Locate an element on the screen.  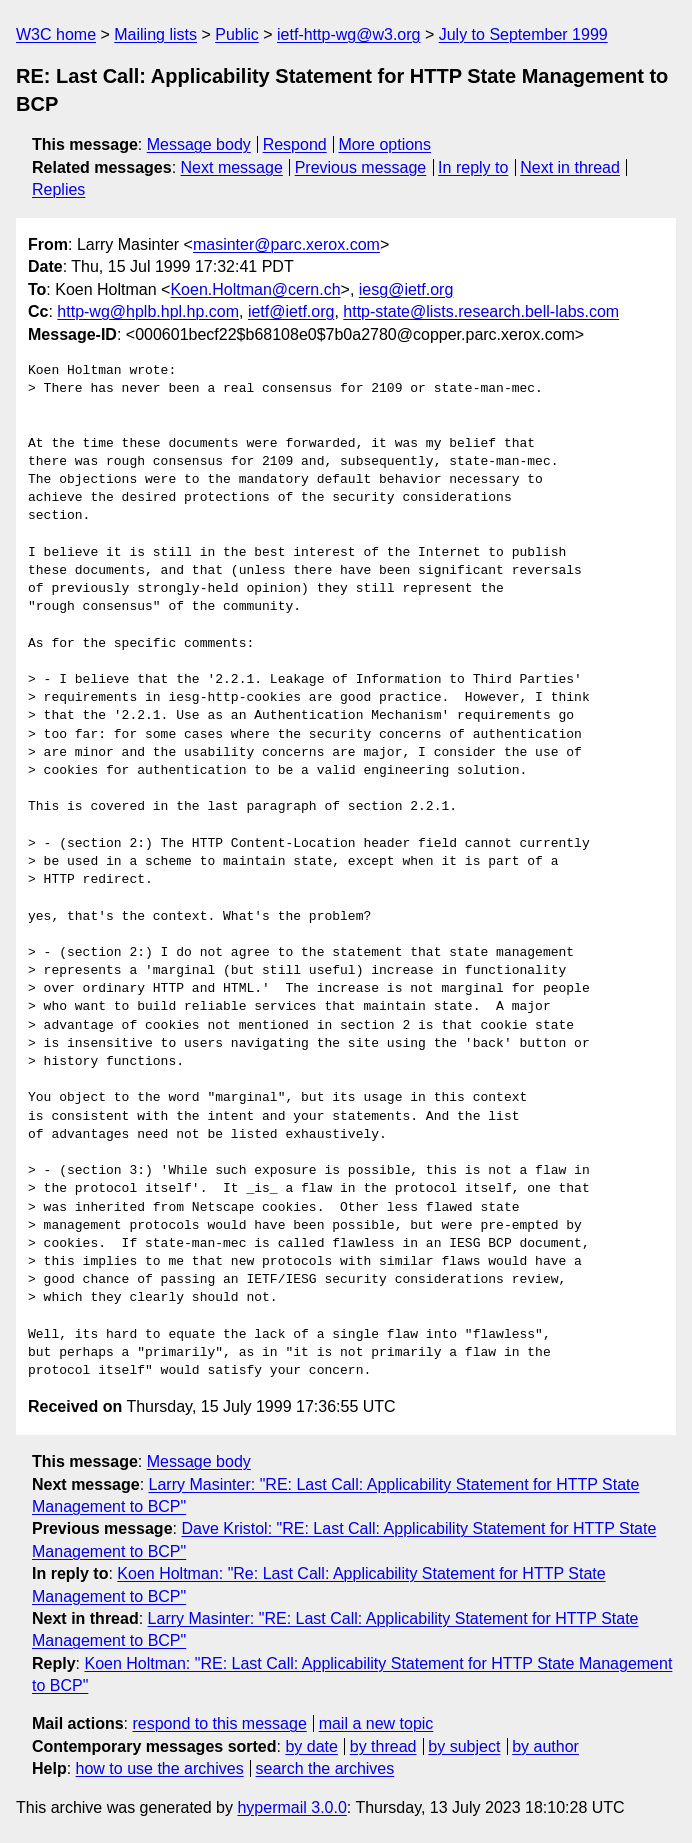
iesg@ietf.org is located at coordinates (406, 289).